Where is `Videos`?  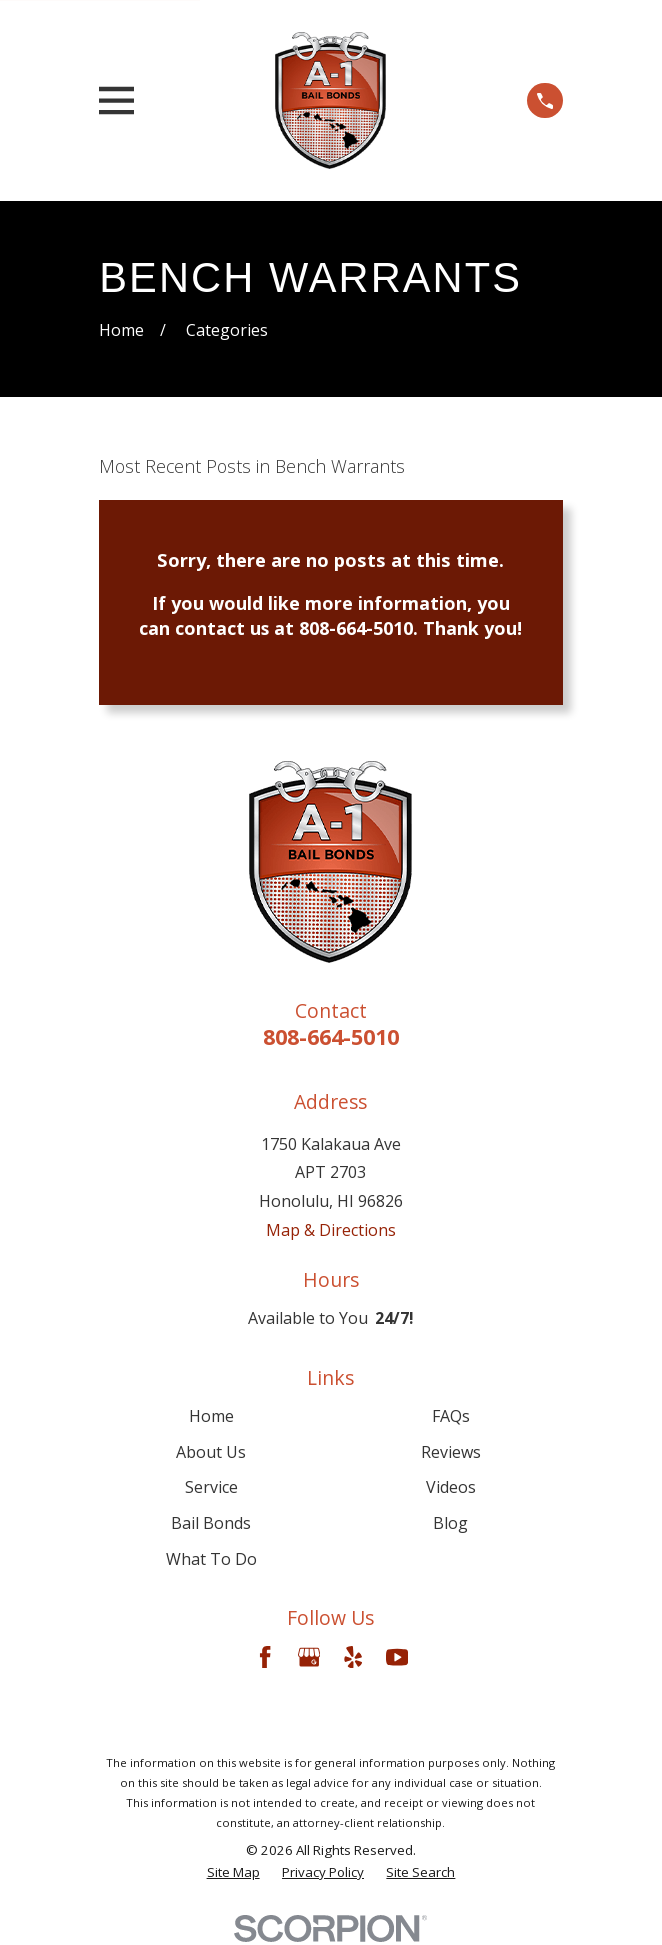
Videos is located at coordinates (451, 1487).